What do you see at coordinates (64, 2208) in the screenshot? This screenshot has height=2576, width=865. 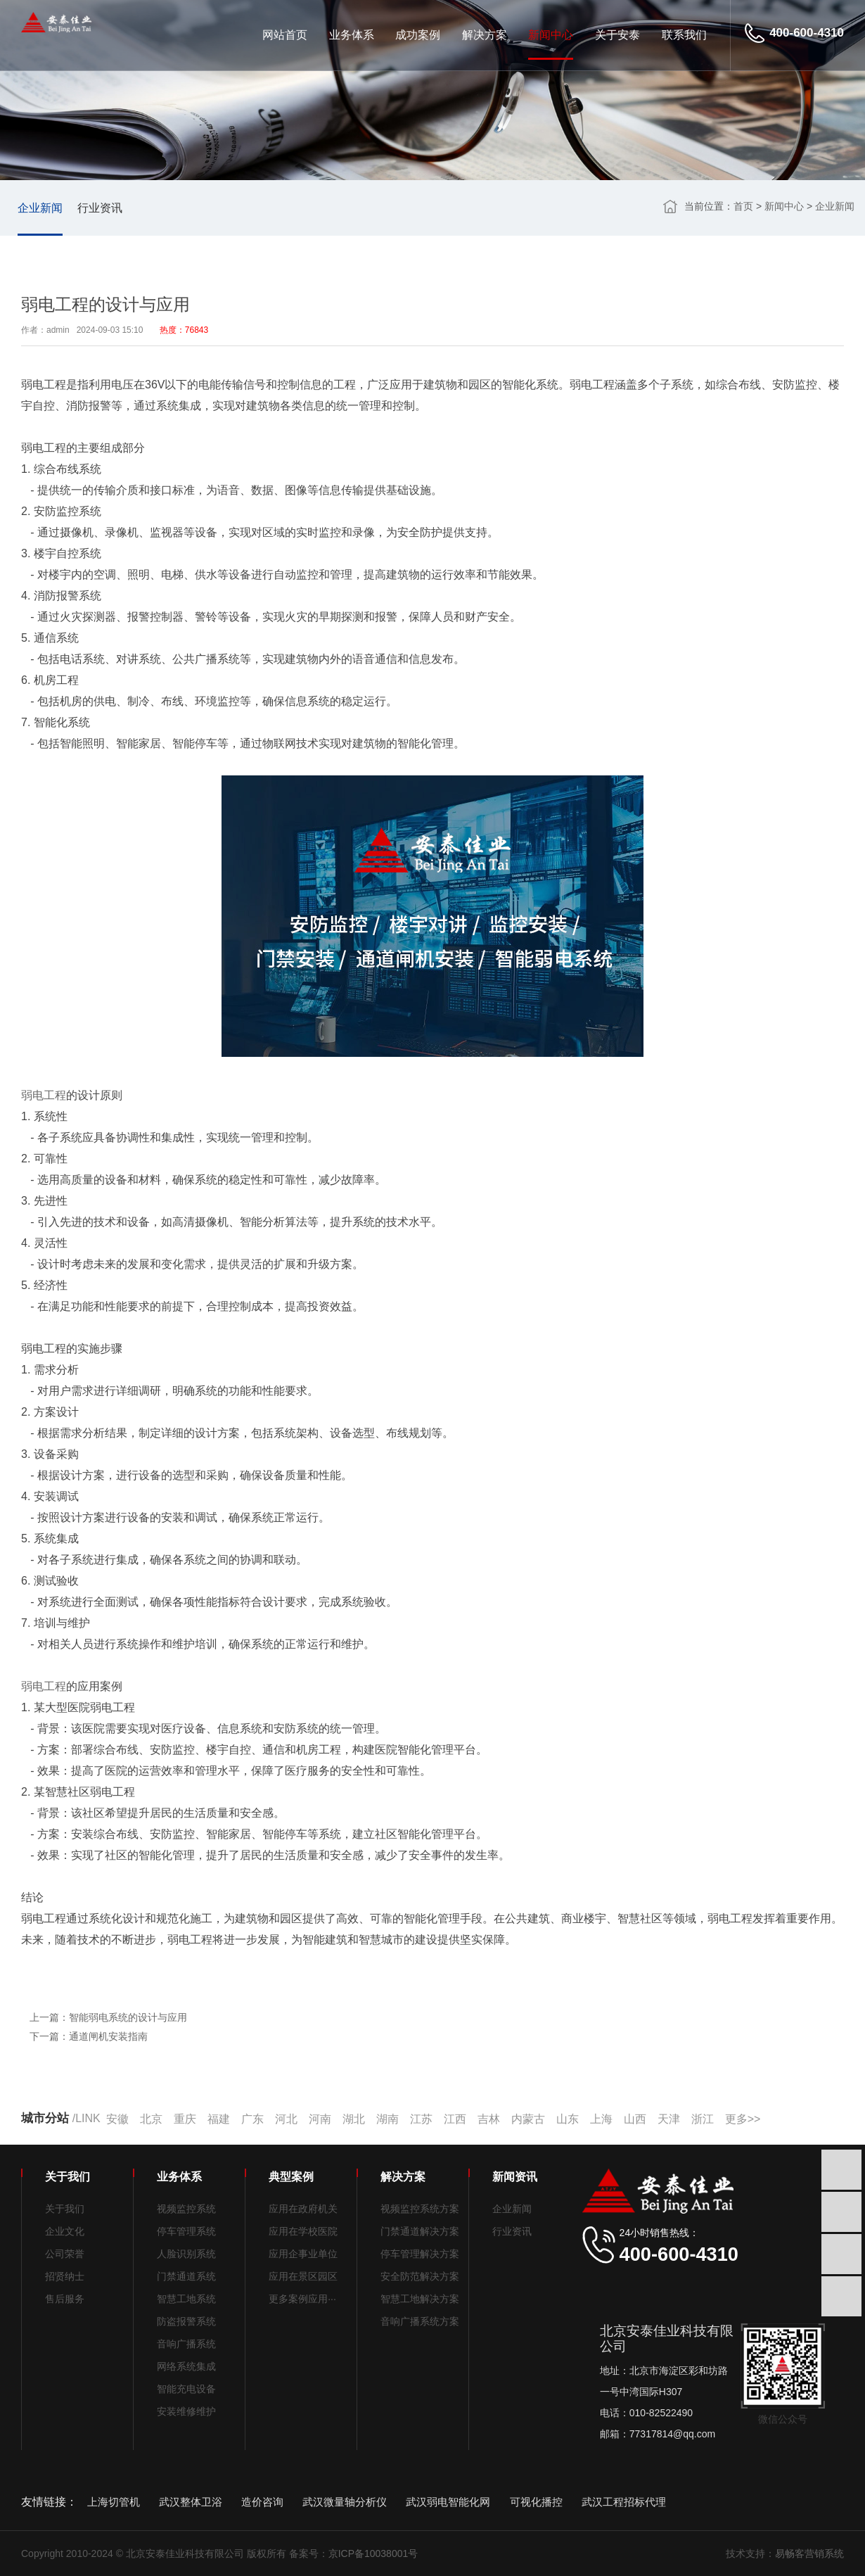 I see `关于我们` at bounding box center [64, 2208].